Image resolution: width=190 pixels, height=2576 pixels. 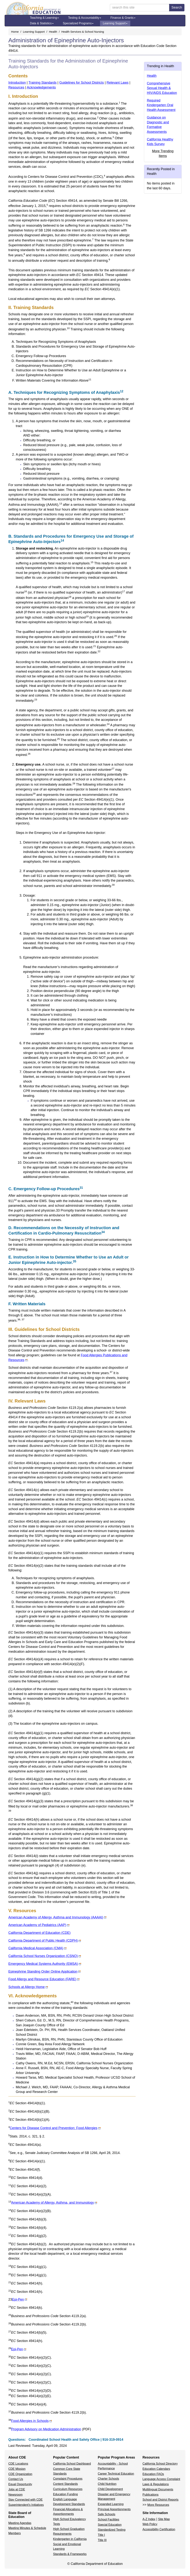 I want to click on California Medical Association (CMA), so click(x=35, y=1948).